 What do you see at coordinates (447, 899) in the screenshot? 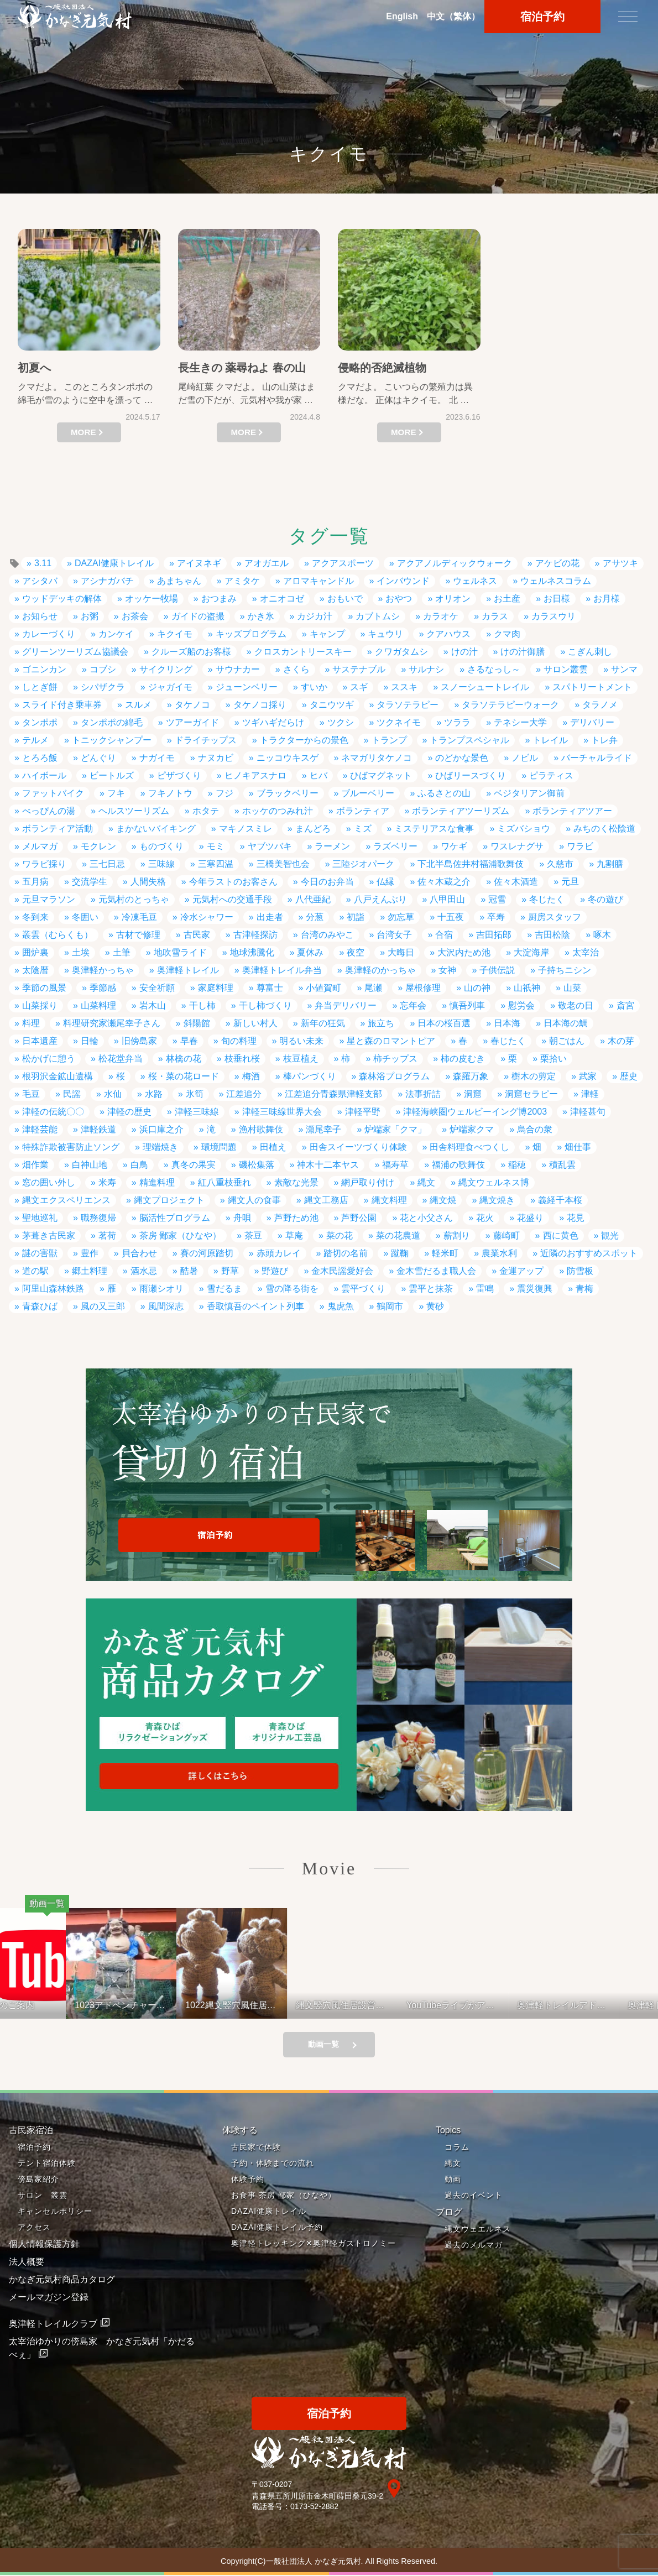
I see `八甲田山` at bounding box center [447, 899].